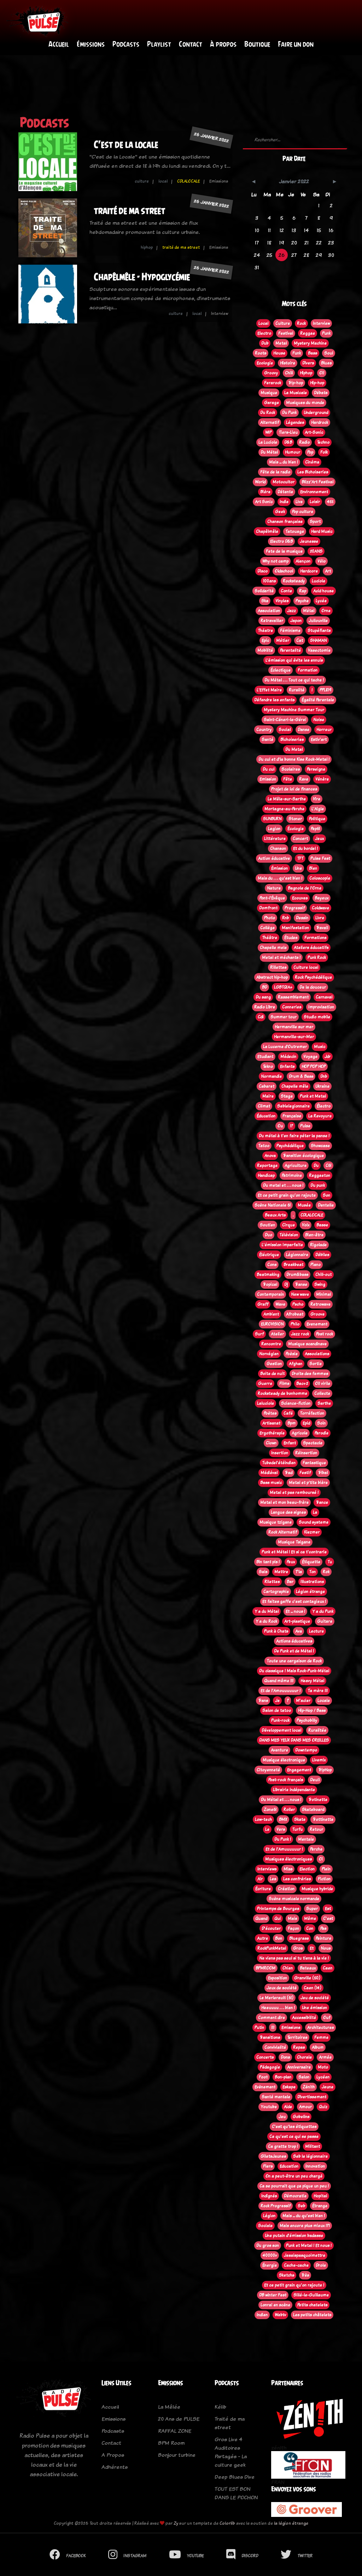 The image size is (362, 2576). Describe the element at coordinates (288, 433) in the screenshot. I see `Tiers-Lieu` at that location.